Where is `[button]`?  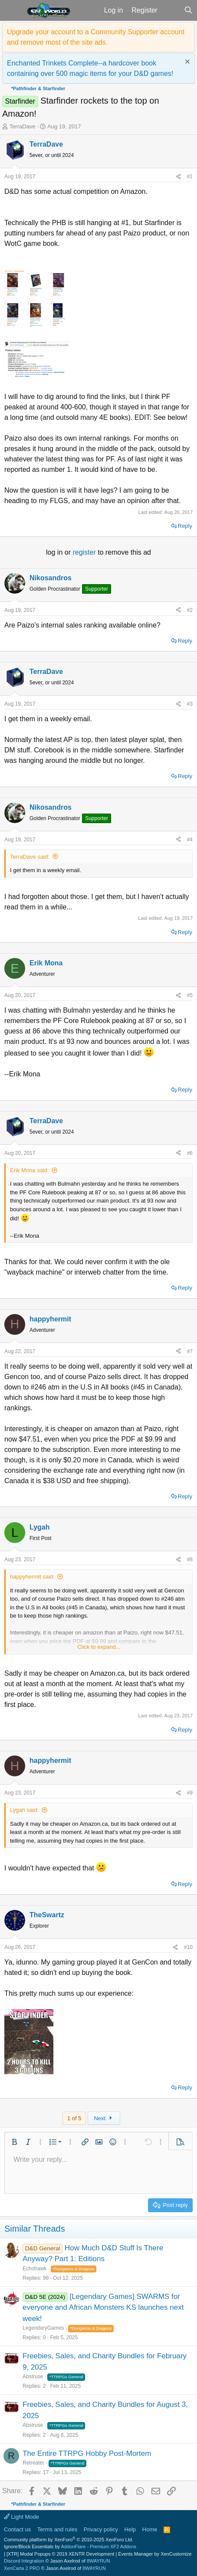 [button] is located at coordinates (12, 10).